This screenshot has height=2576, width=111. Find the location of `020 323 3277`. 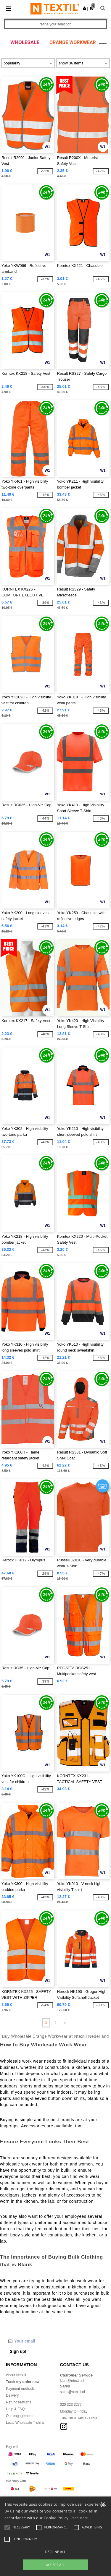

020 323 3277 is located at coordinates (71, 2405).